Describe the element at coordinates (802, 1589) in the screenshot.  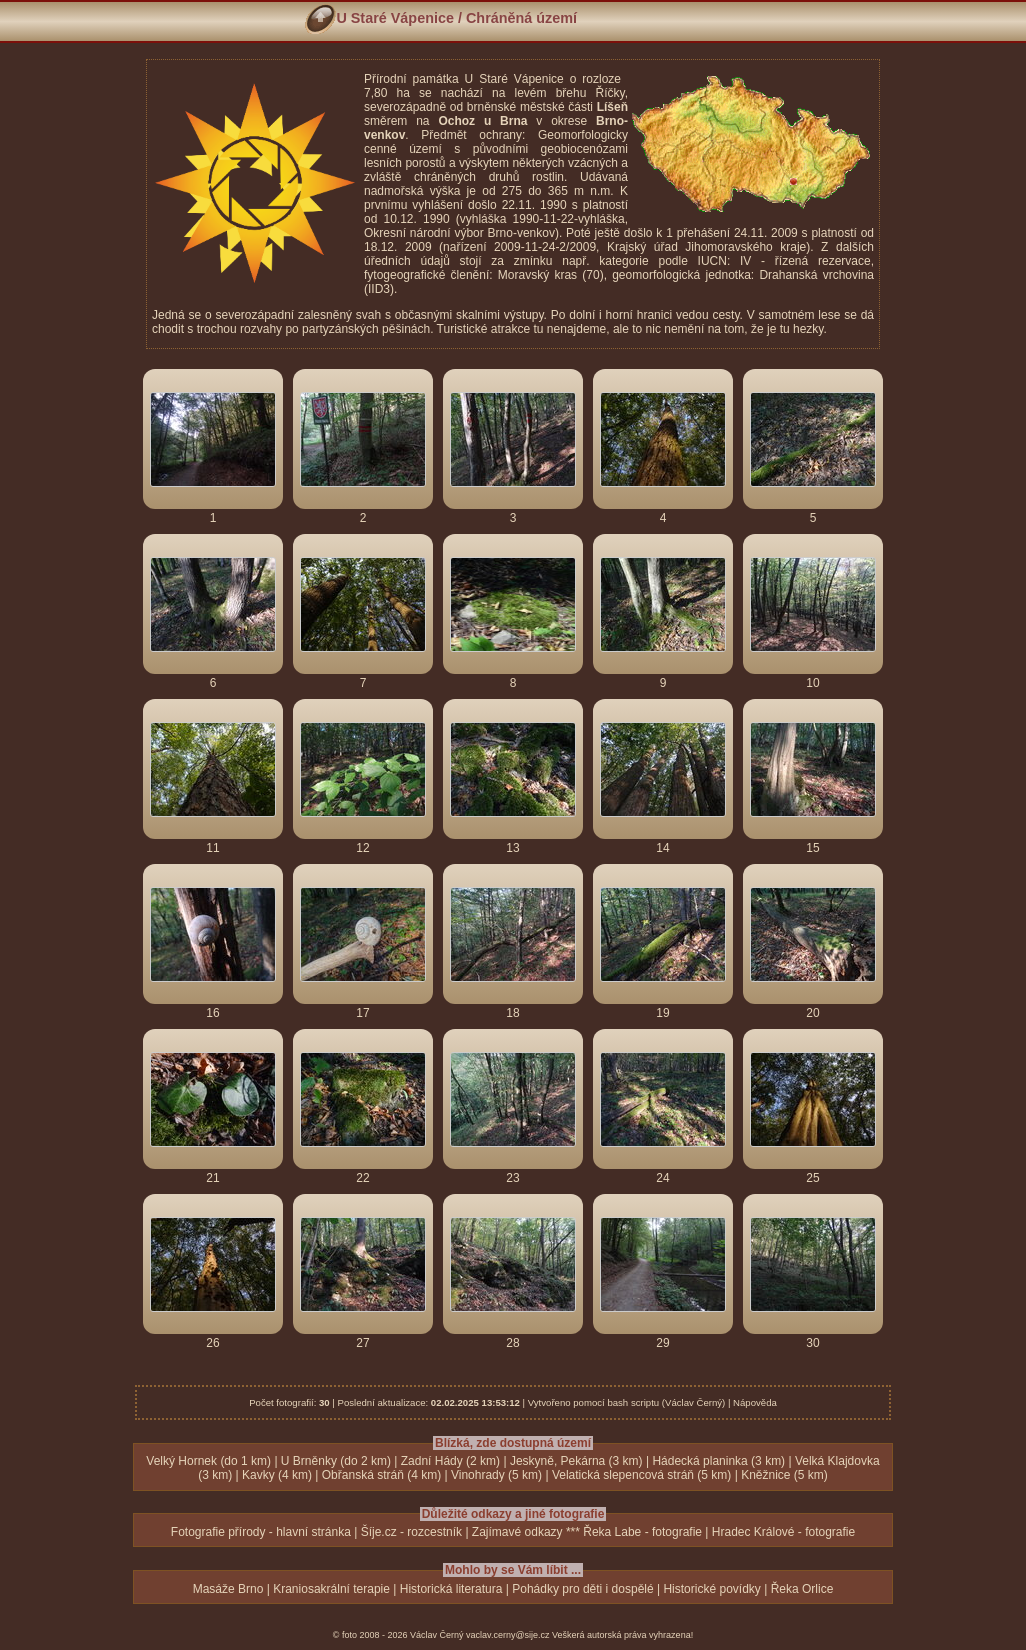
I see `Řeka Orlice` at that location.